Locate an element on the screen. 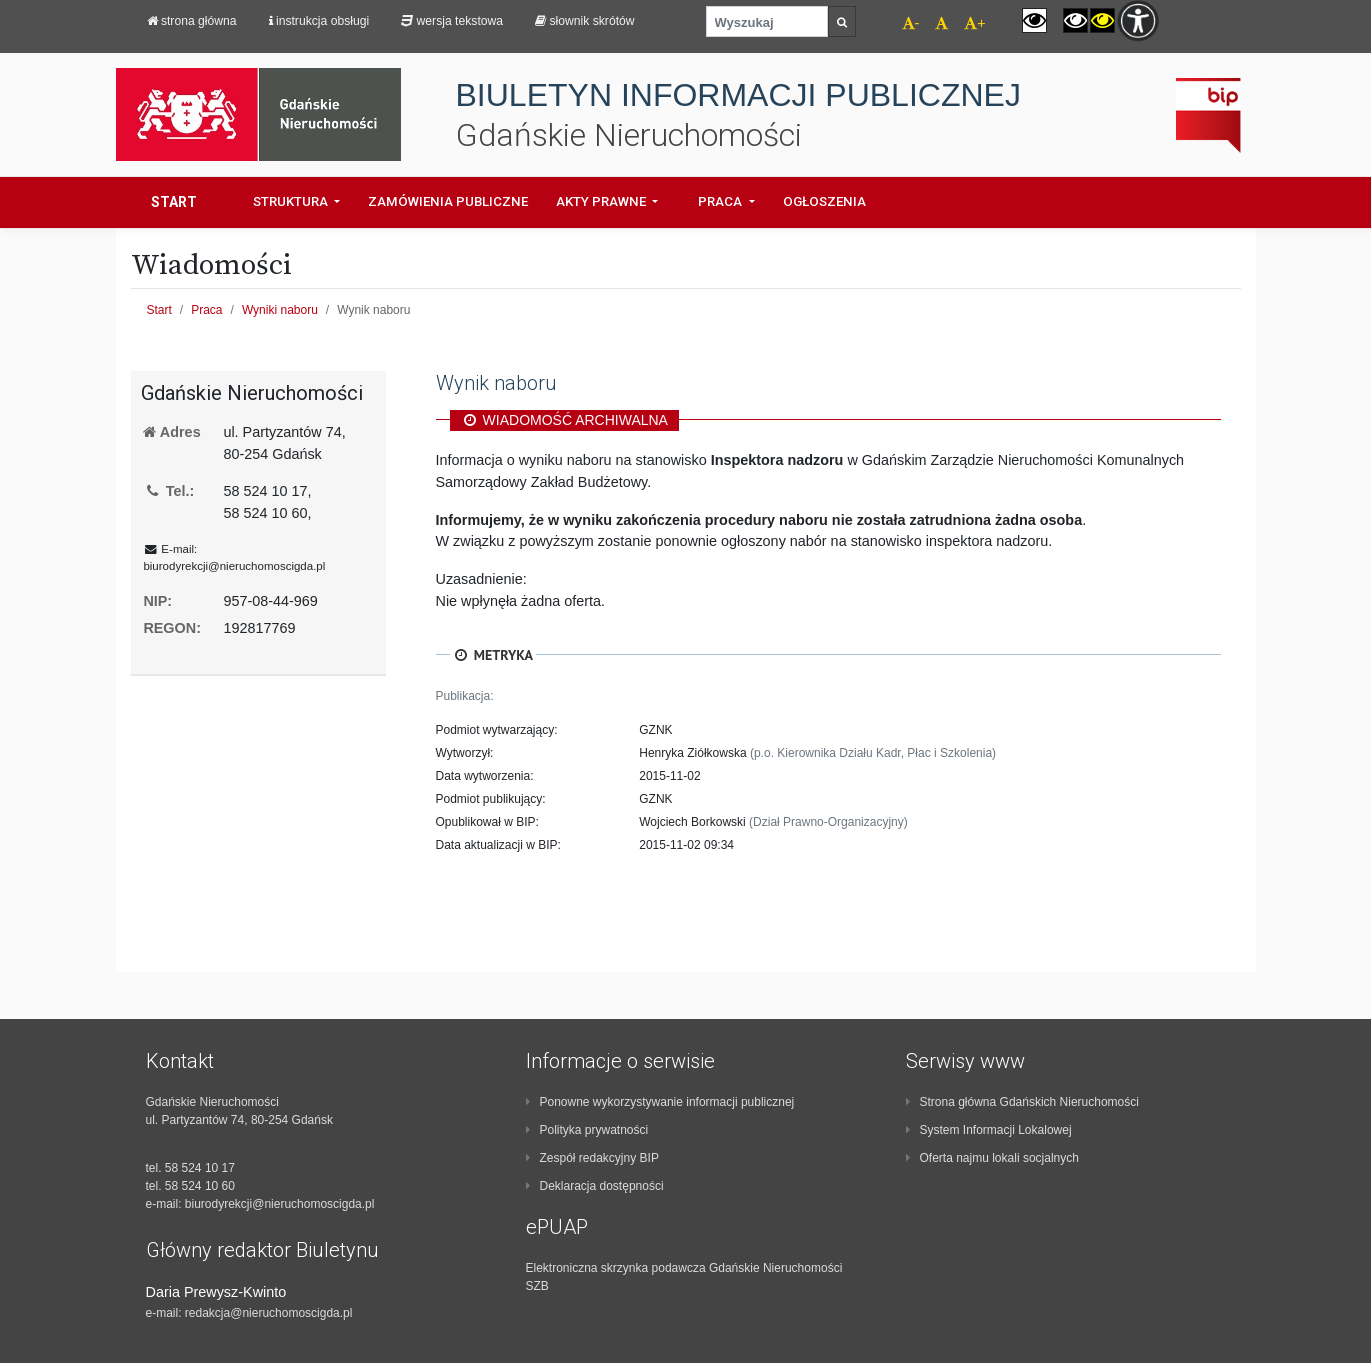  + [navigation] is located at coordinates (974, 23).